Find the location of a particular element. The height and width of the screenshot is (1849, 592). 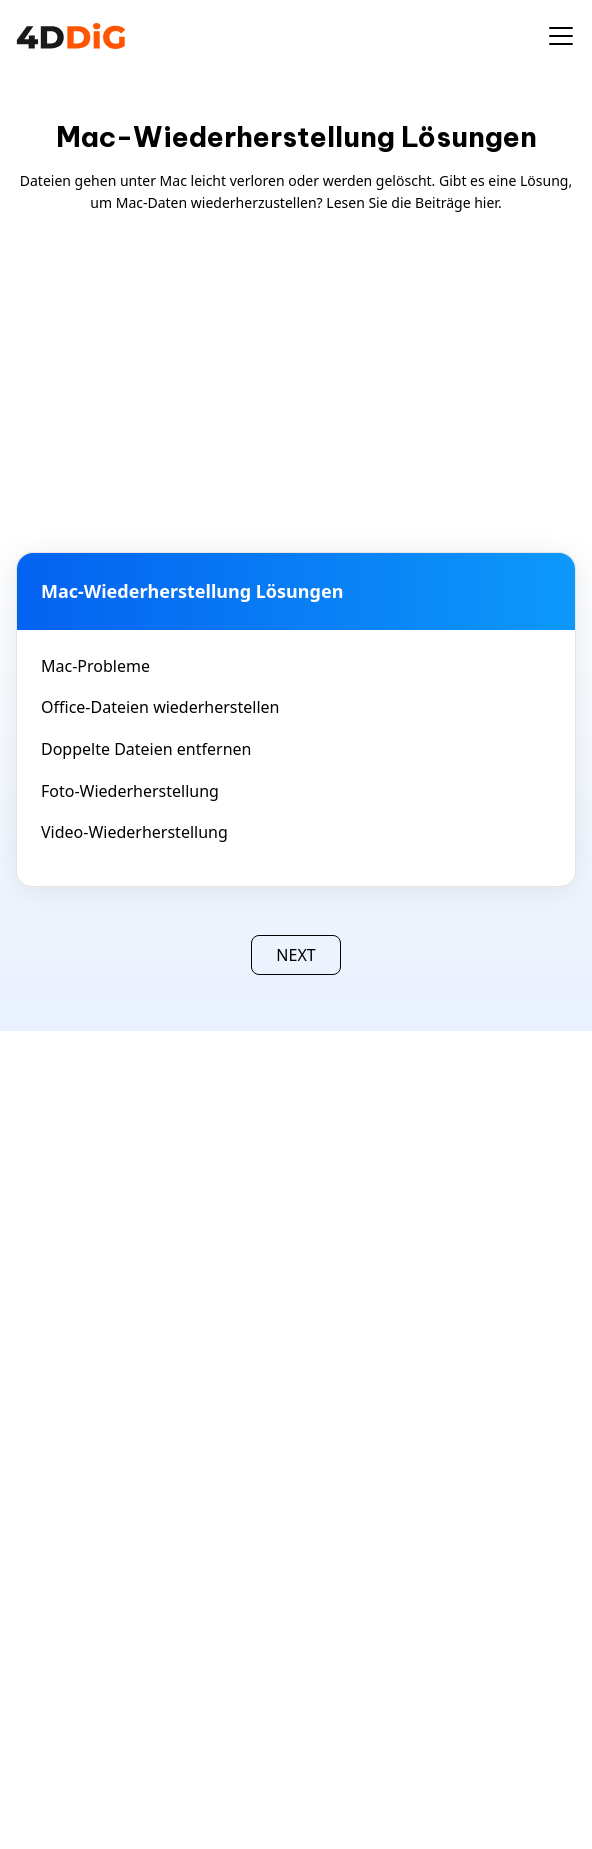

[Toggle navigation] is located at coordinates (561, 36).